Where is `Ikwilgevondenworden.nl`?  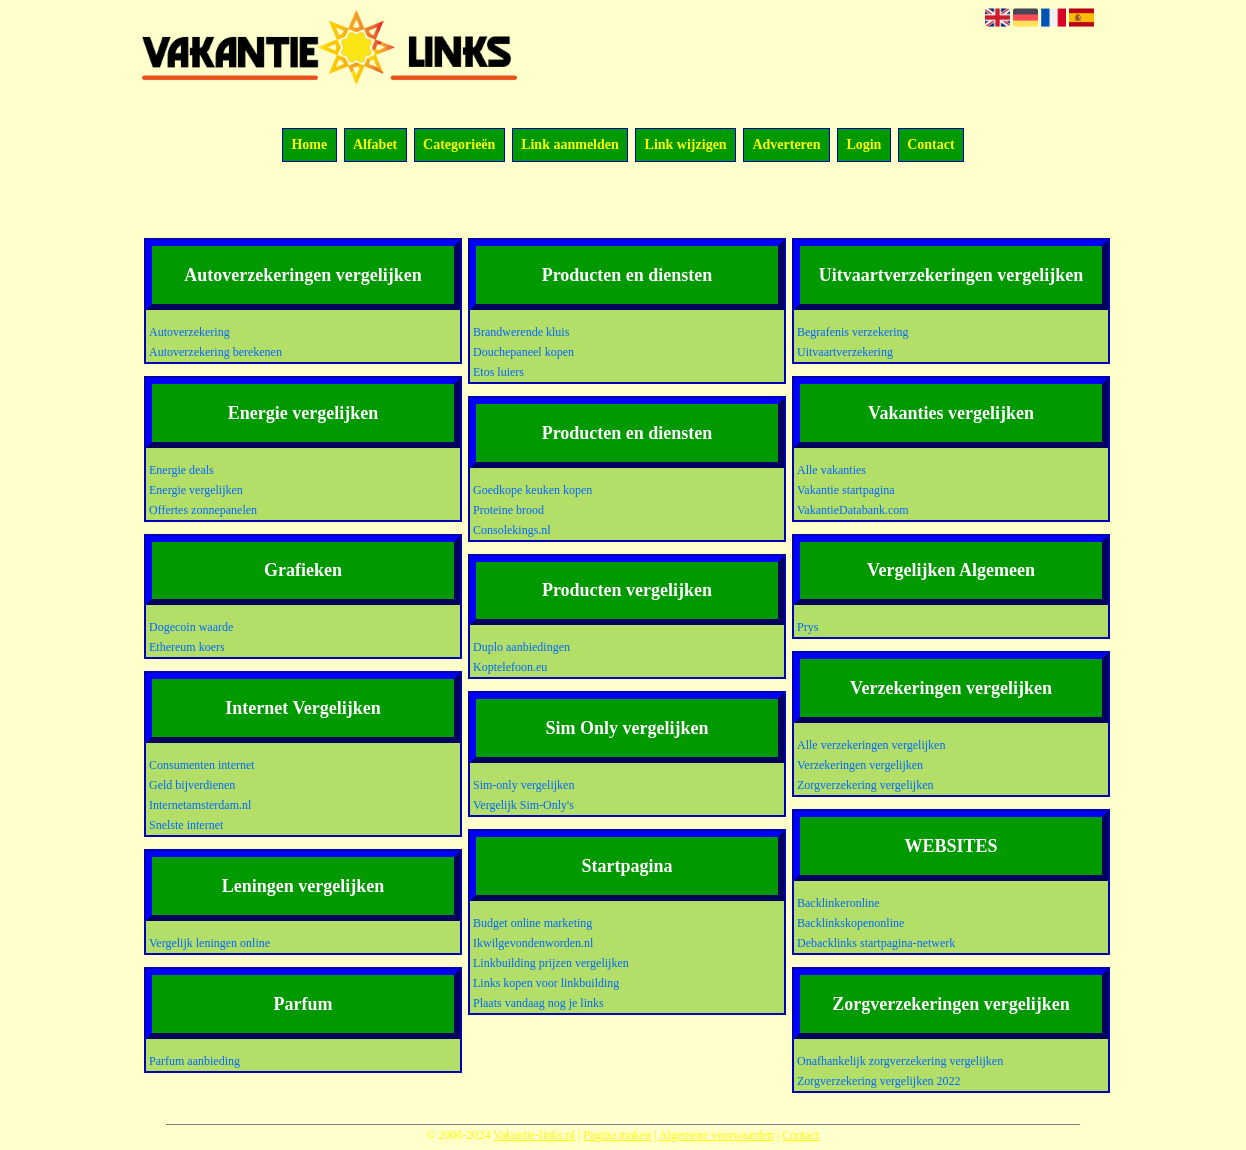 Ikwilgevondenworden.nl is located at coordinates (533, 943).